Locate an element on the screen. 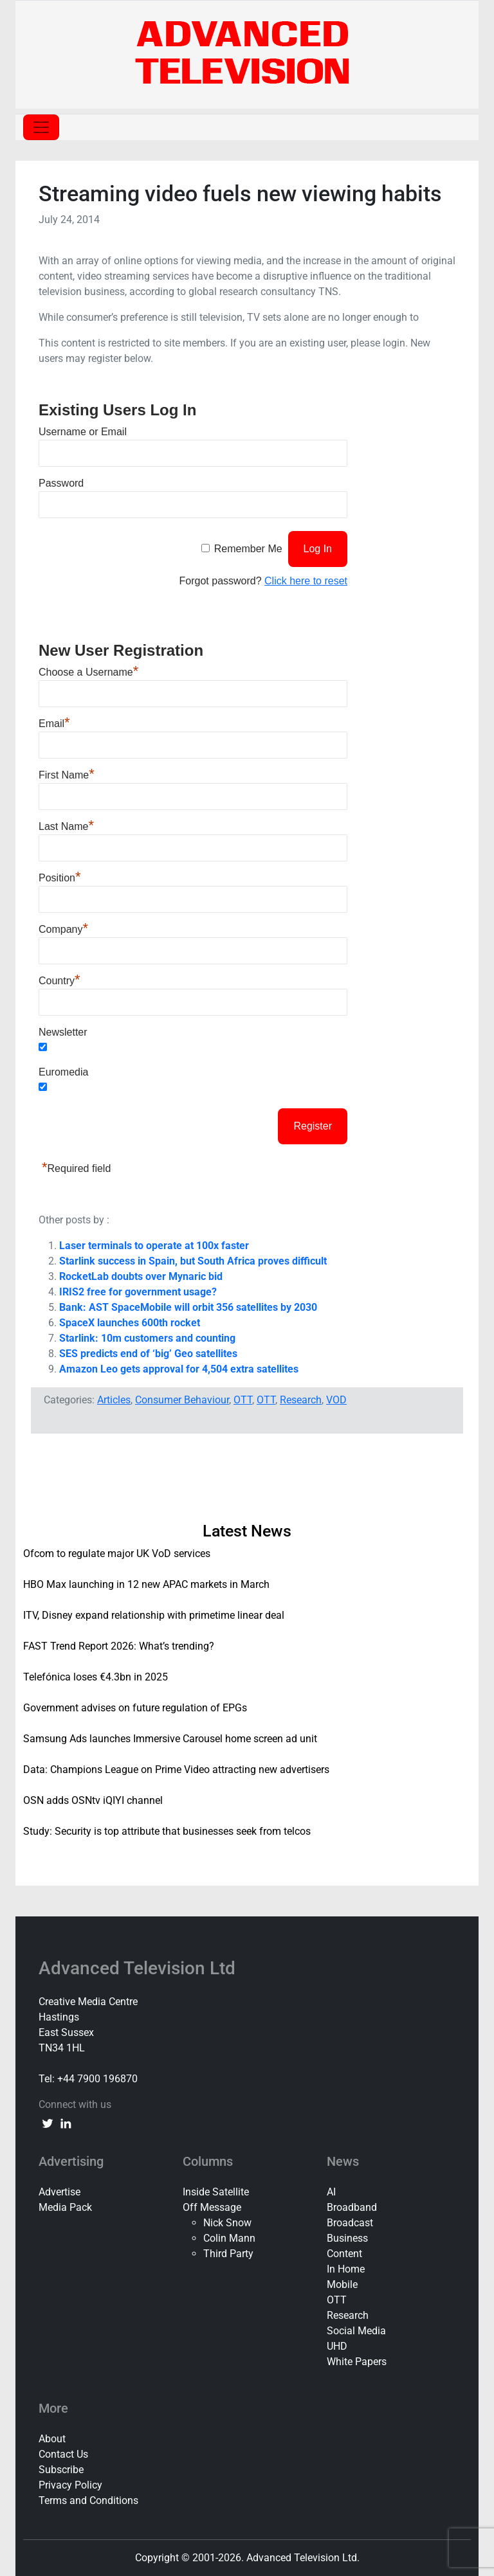 This screenshot has height=2576, width=494. Email is located at coordinates (54, 723).